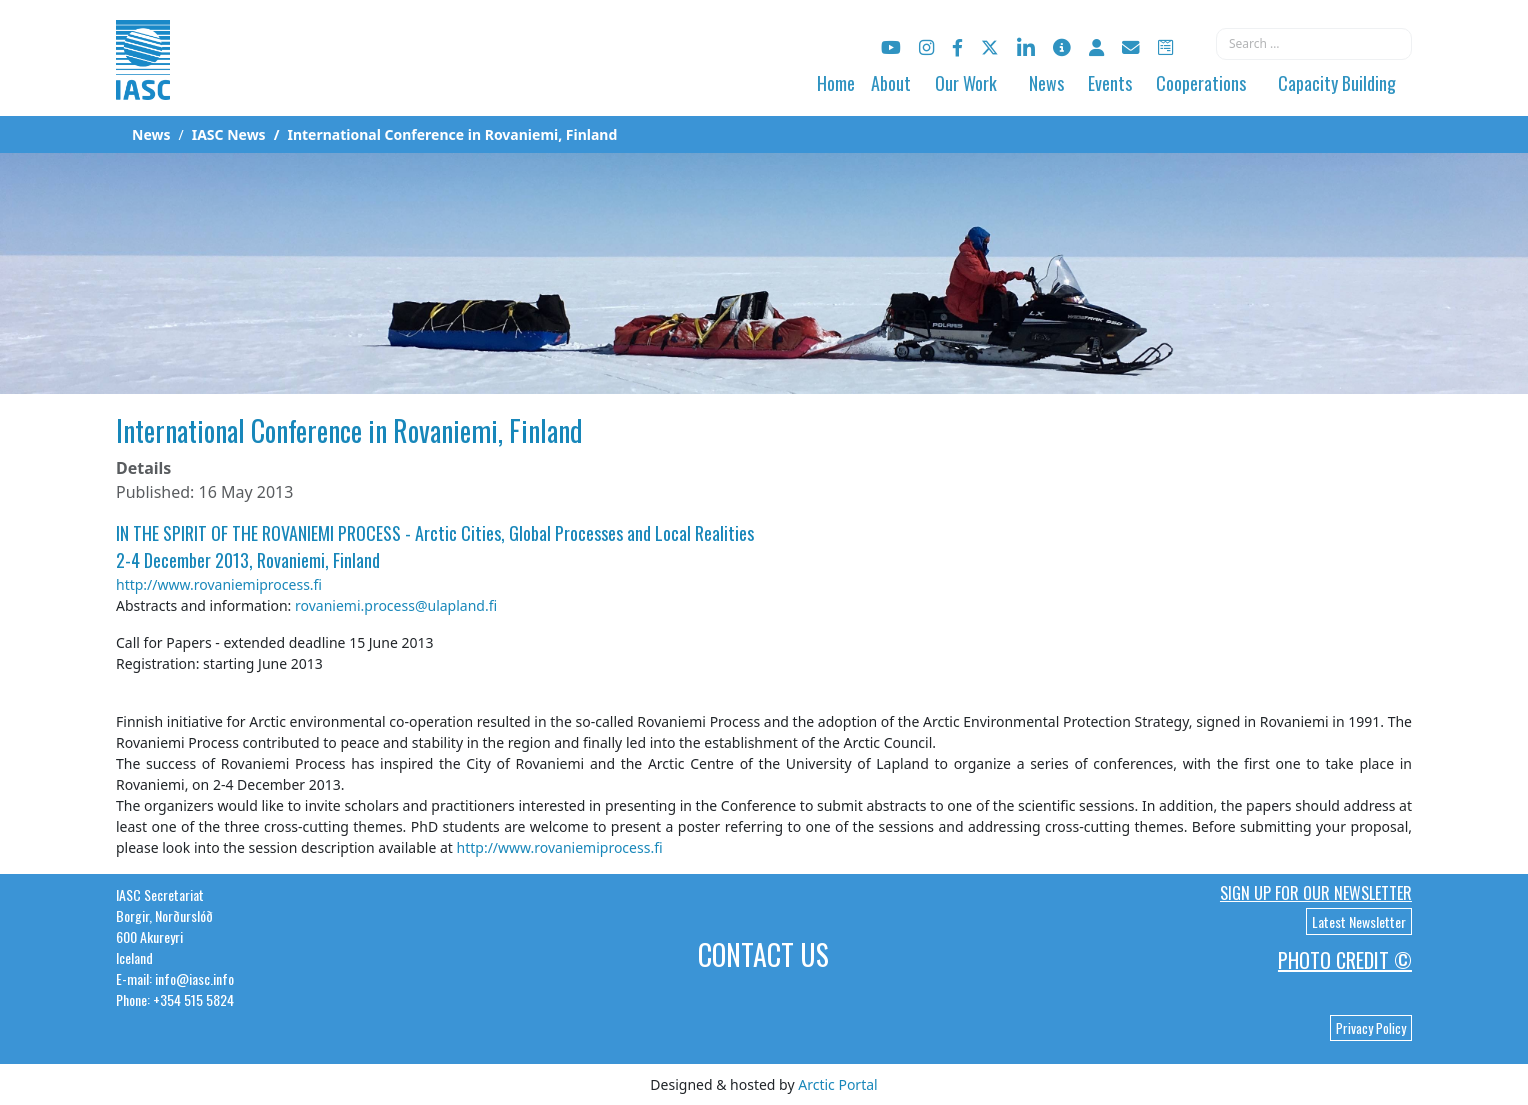 The image size is (1528, 1105). What do you see at coordinates (1316, 893) in the screenshot?
I see `Sign up for our newsletter` at bounding box center [1316, 893].